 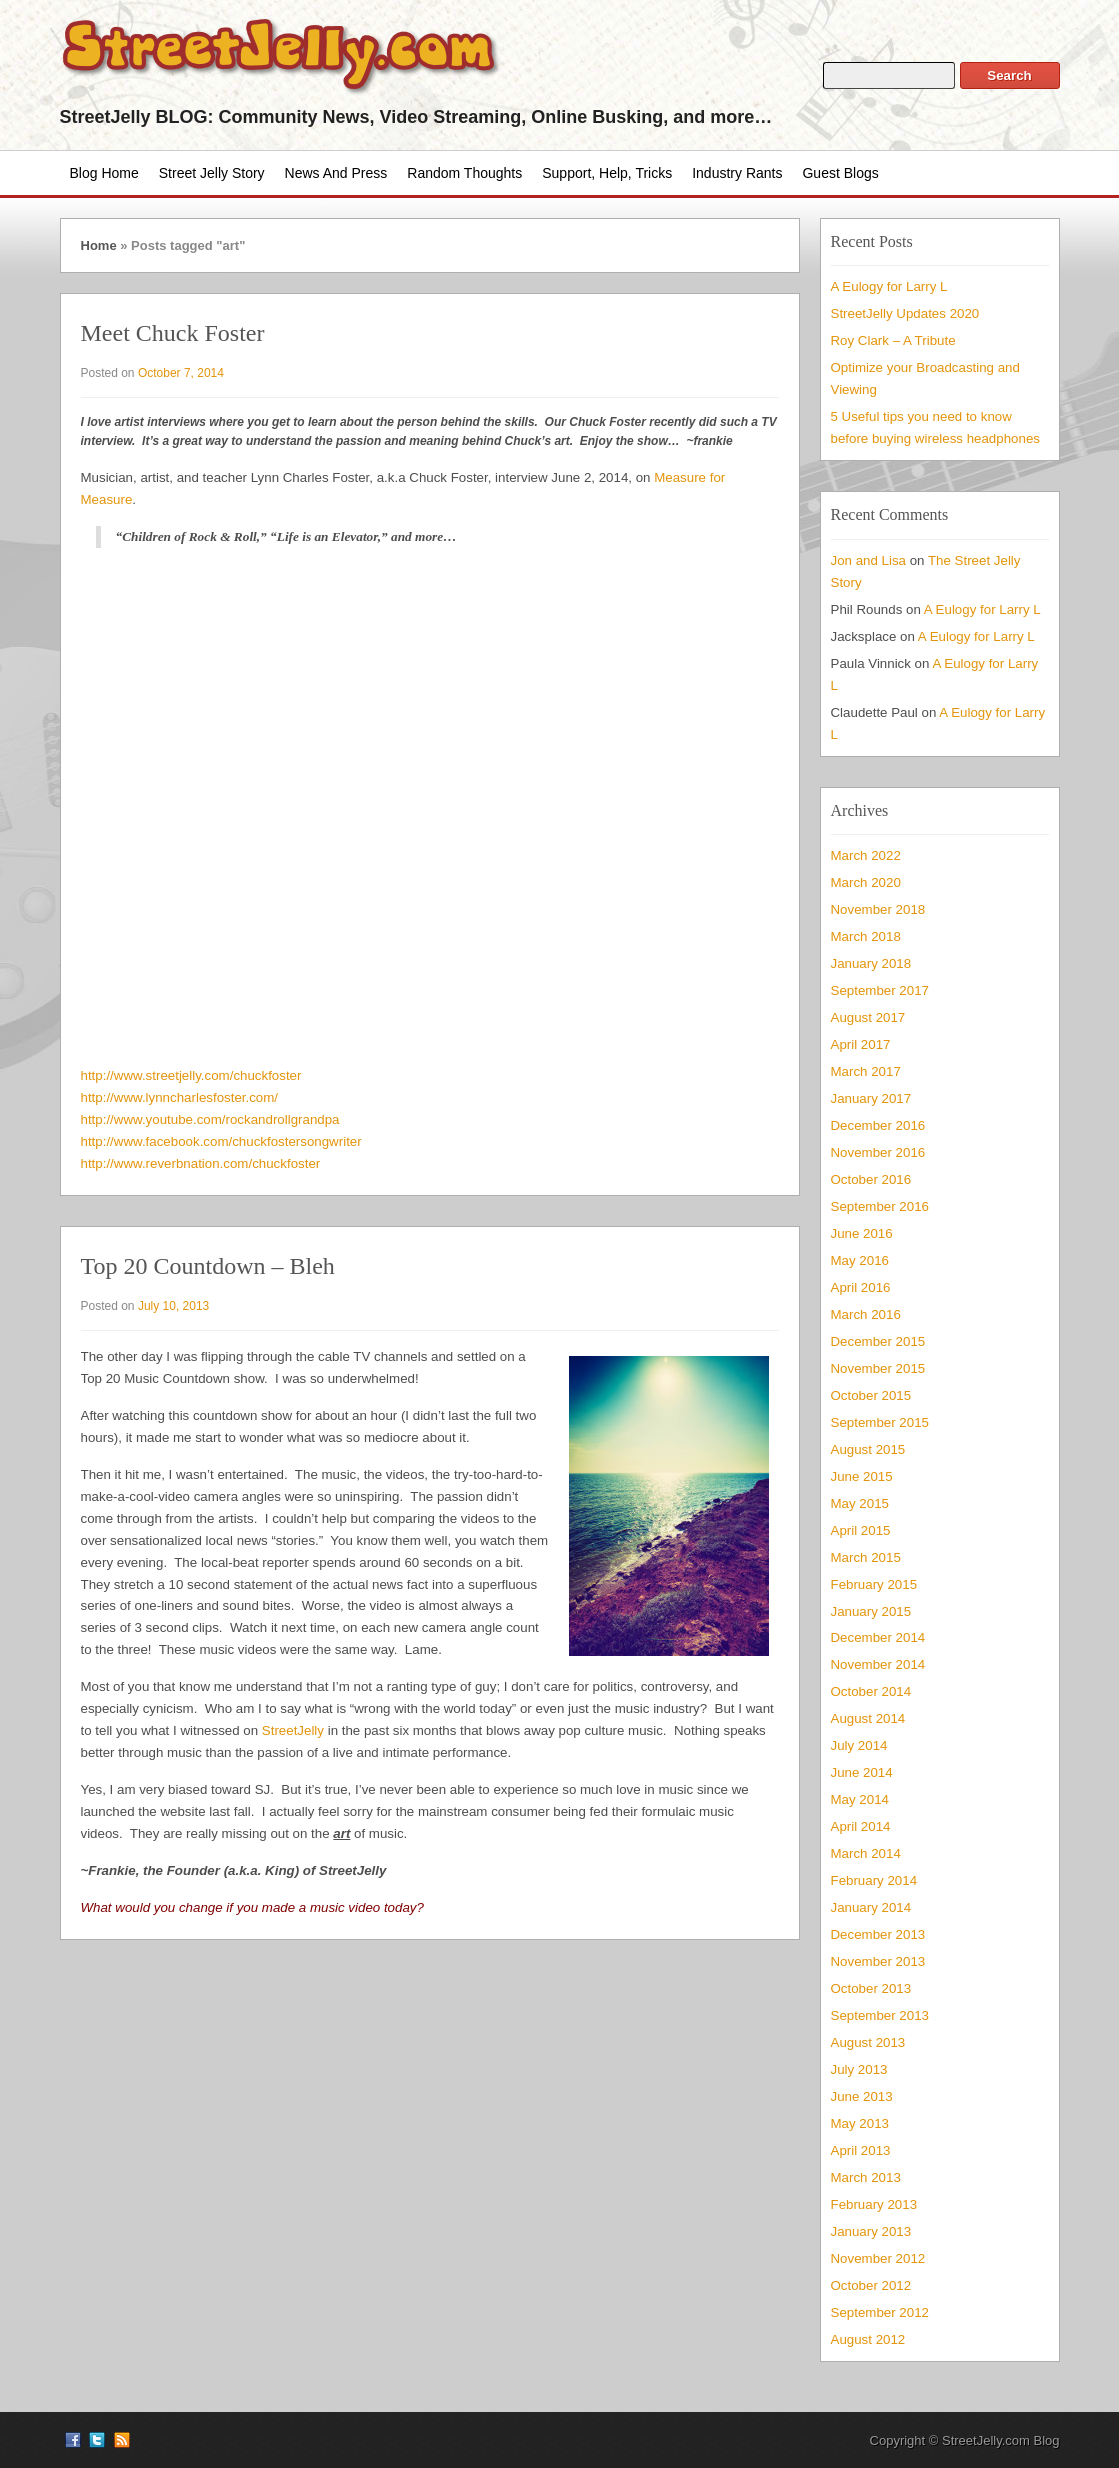 What do you see at coordinates (880, 2312) in the screenshot?
I see `September 2012` at bounding box center [880, 2312].